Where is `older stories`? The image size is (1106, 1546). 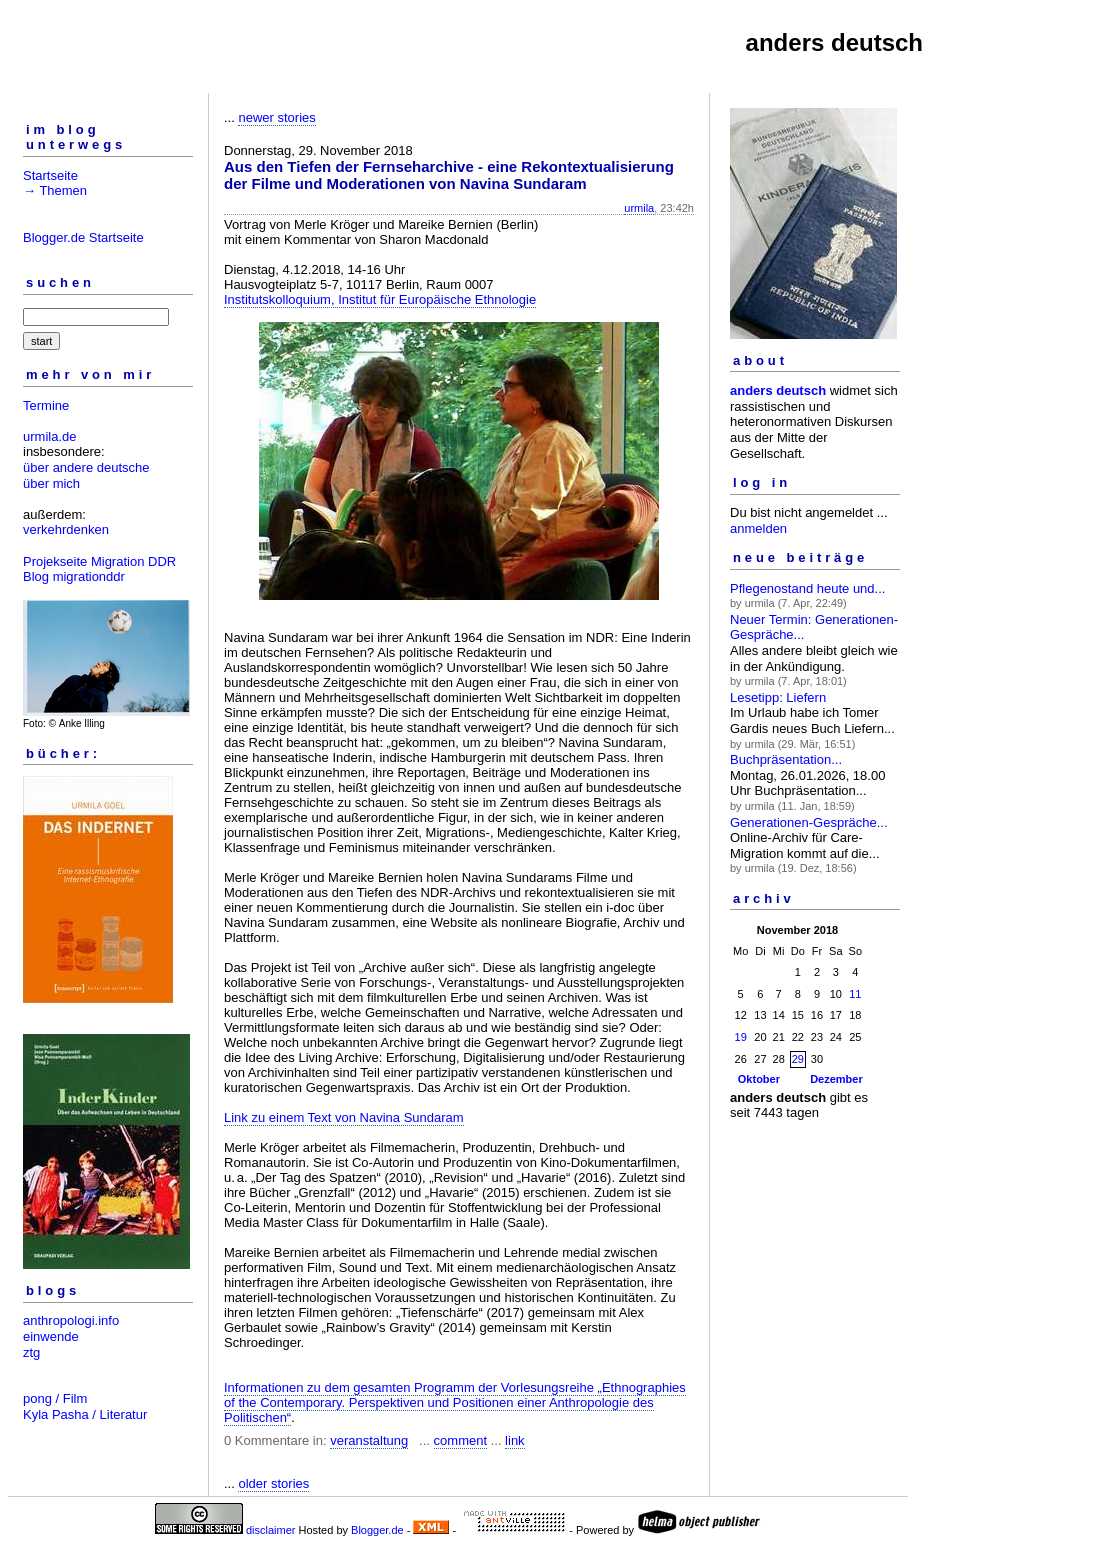
older stories is located at coordinates (273, 1483).